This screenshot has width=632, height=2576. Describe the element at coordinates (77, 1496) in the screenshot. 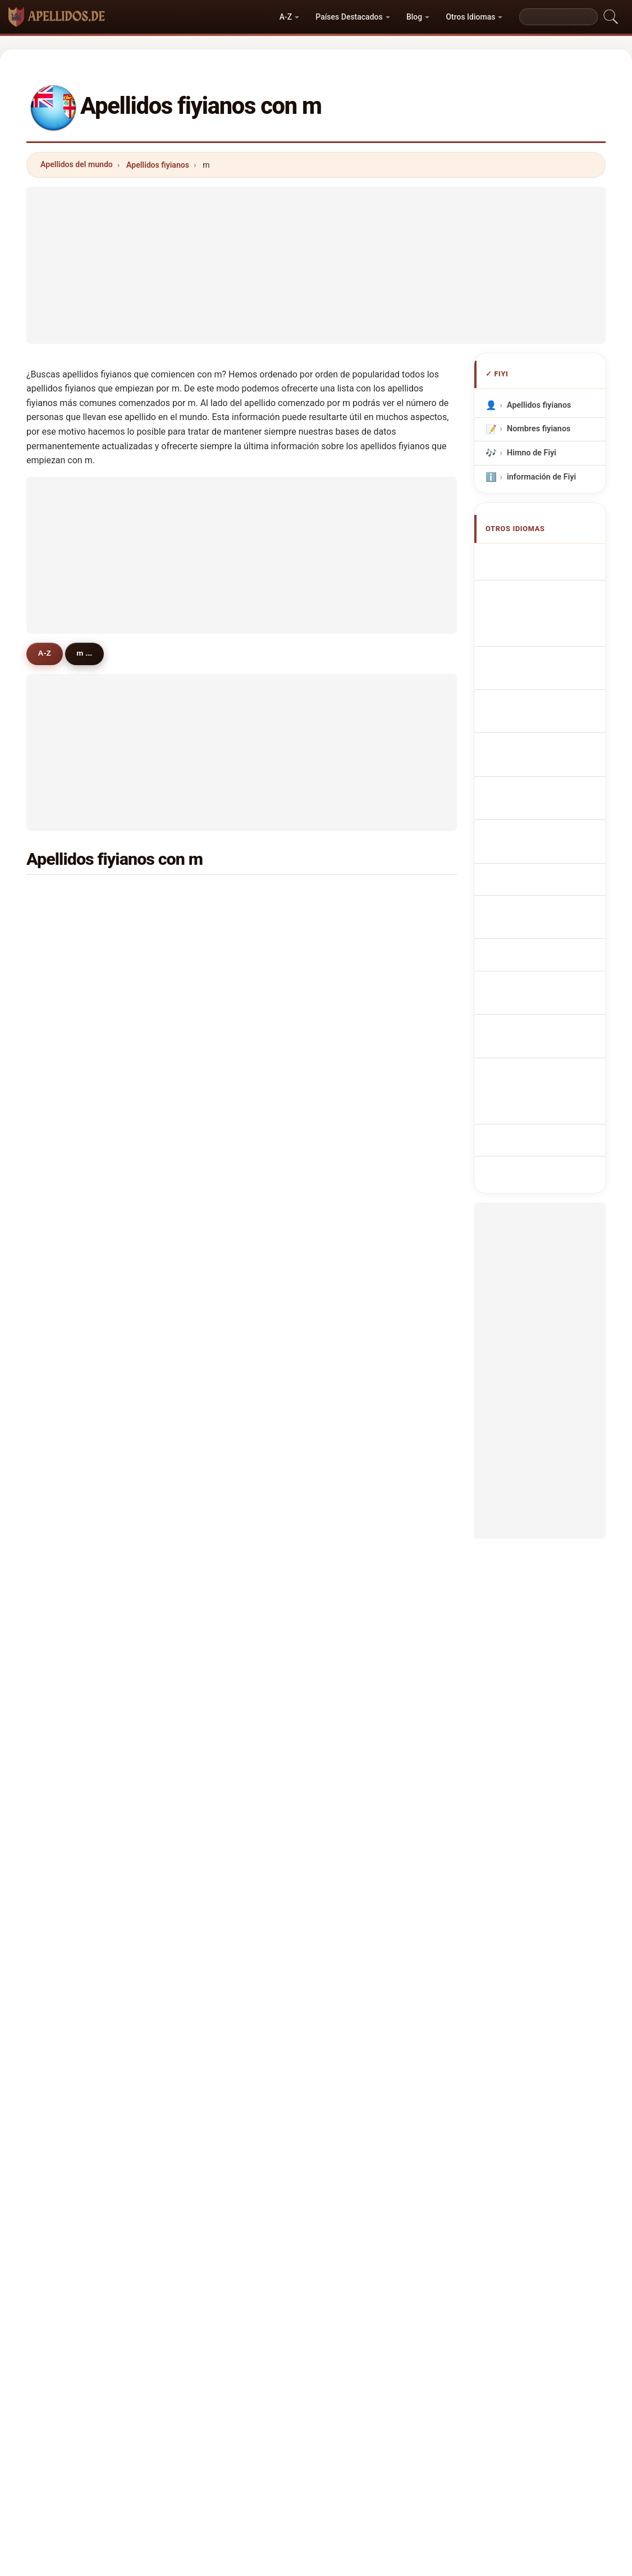

I see `macdonald` at that location.